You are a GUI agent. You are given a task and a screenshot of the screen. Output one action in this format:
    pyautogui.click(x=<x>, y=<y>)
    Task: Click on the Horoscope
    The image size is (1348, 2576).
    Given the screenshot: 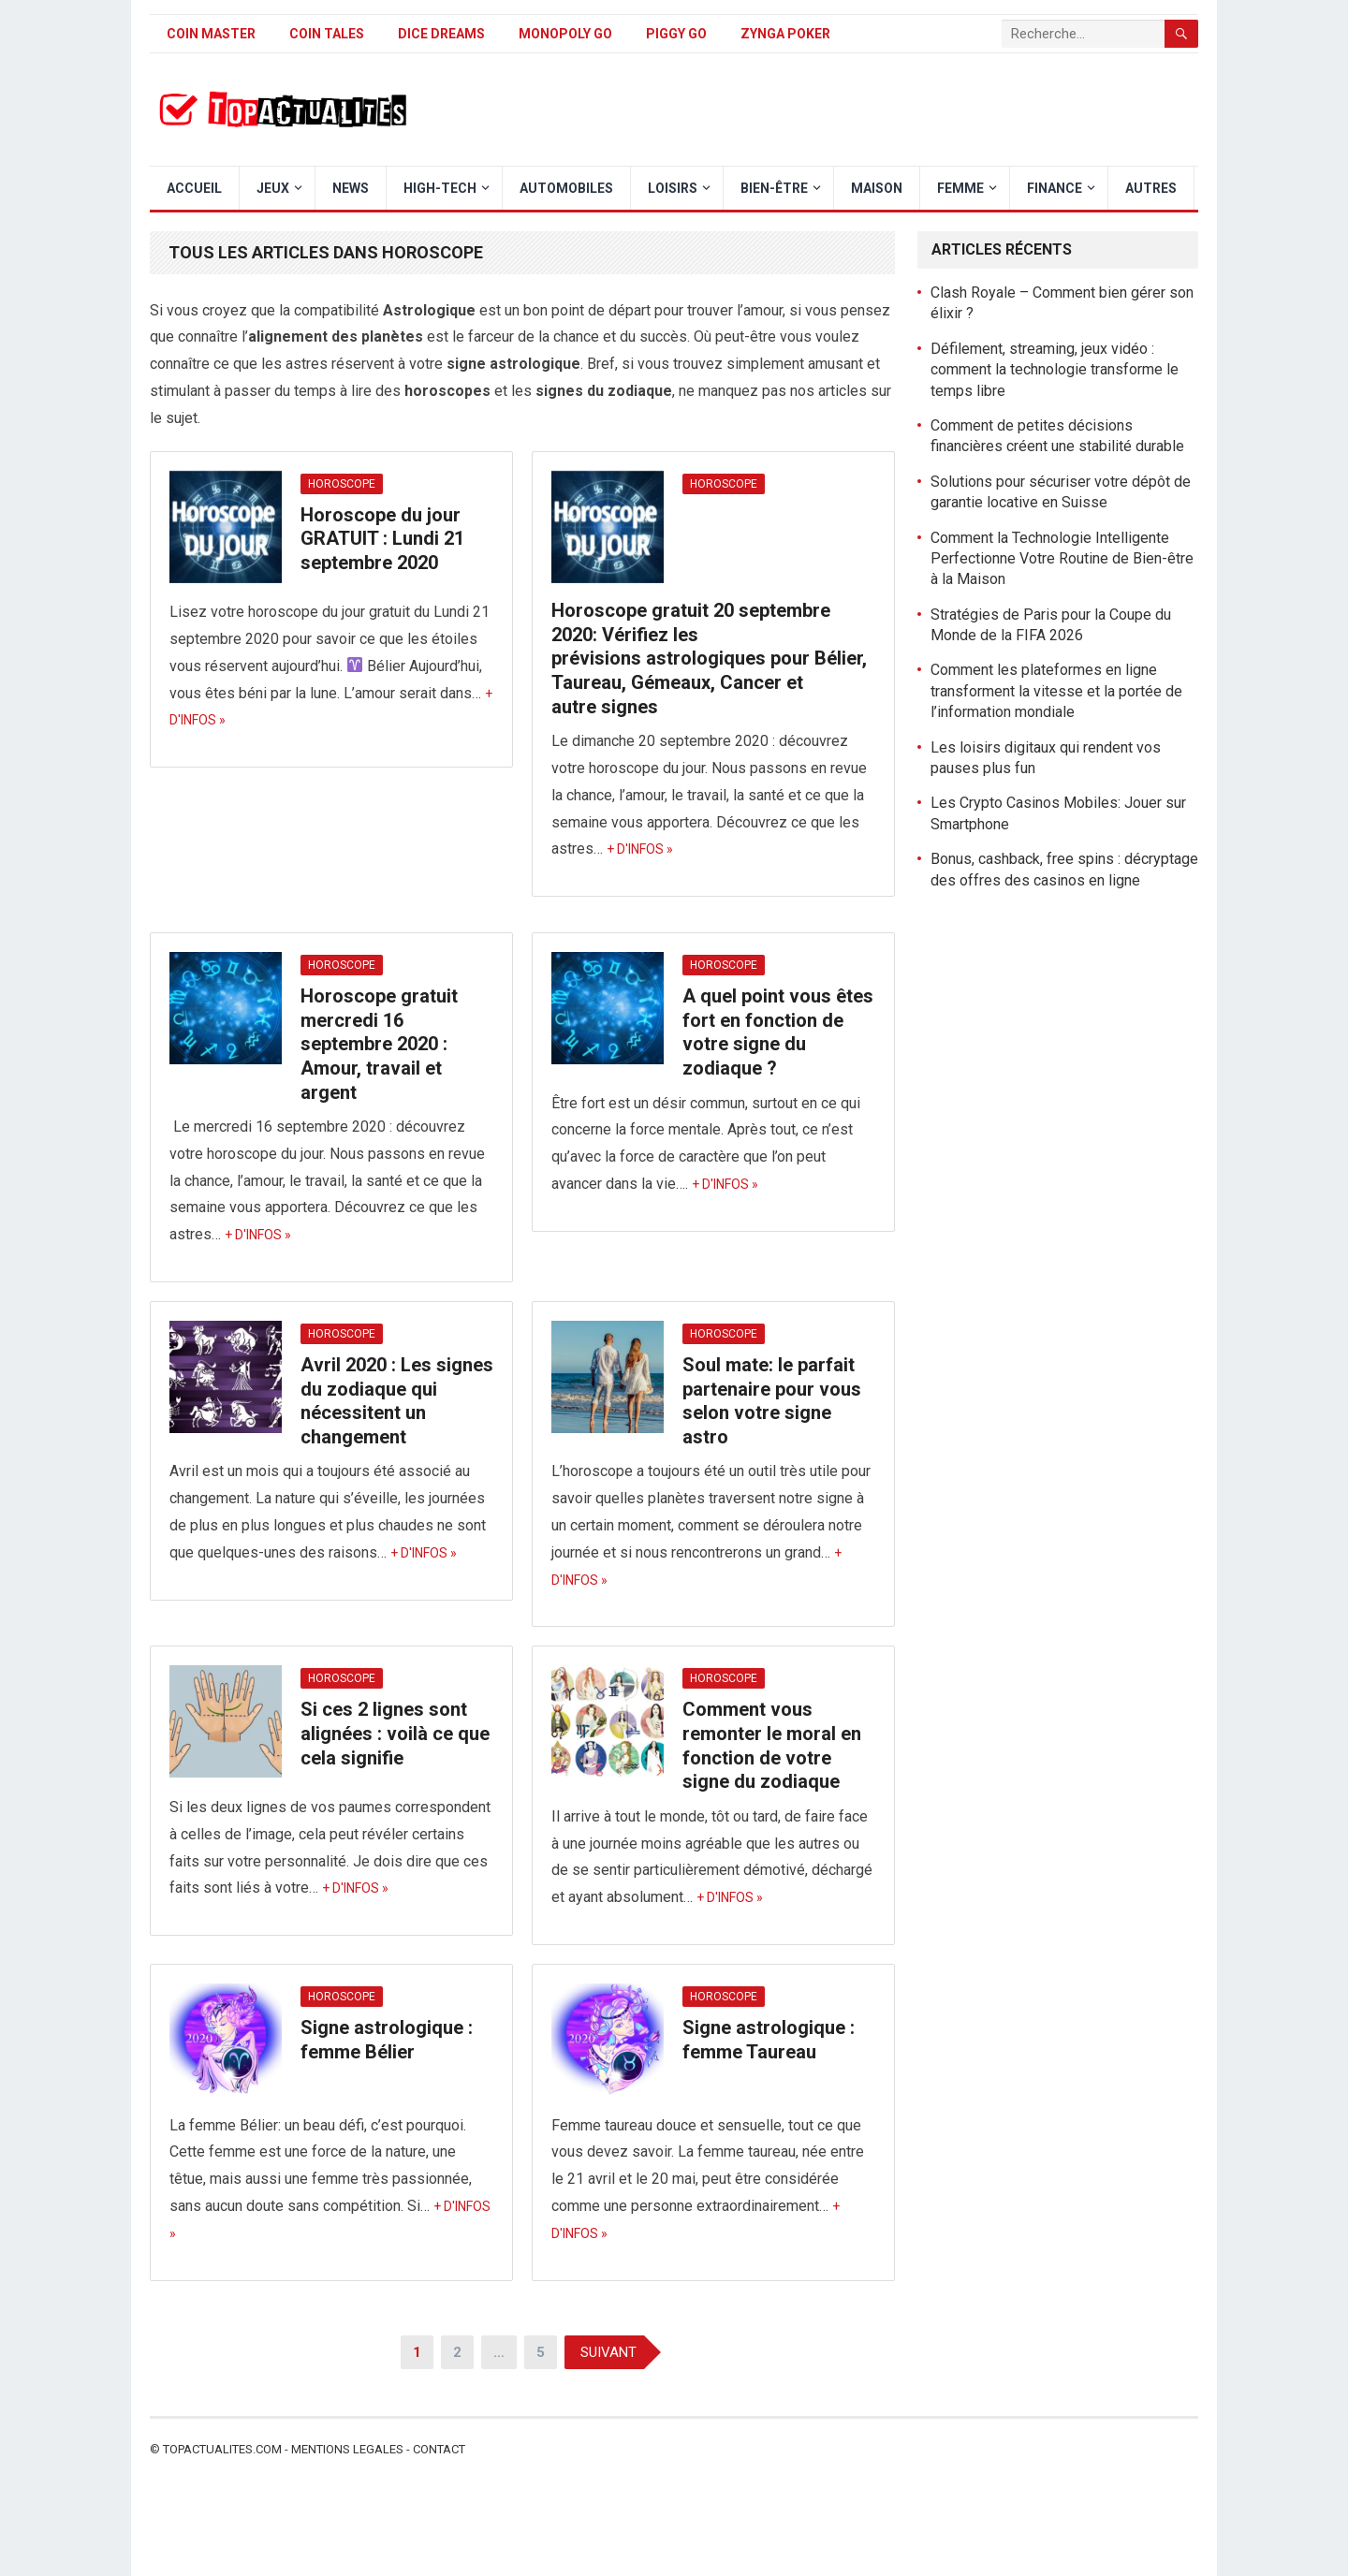 What is the action you would take?
    pyautogui.click(x=341, y=483)
    